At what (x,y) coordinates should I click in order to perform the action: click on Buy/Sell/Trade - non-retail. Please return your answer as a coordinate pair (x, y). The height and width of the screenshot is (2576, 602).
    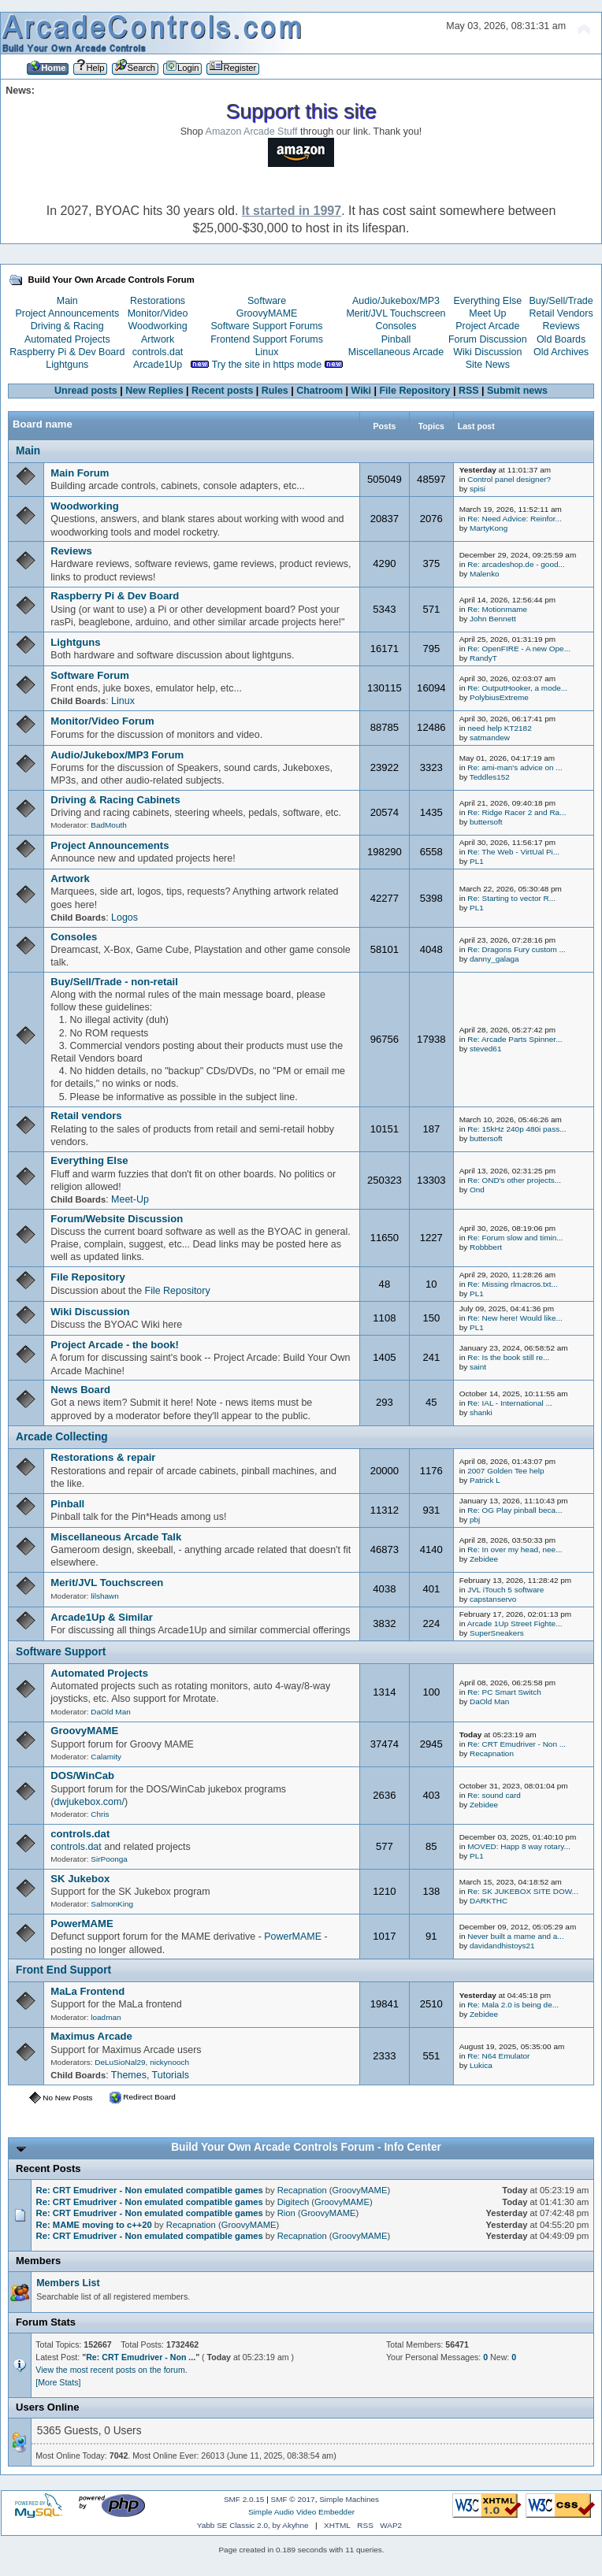
    Looking at the image, I should click on (114, 982).